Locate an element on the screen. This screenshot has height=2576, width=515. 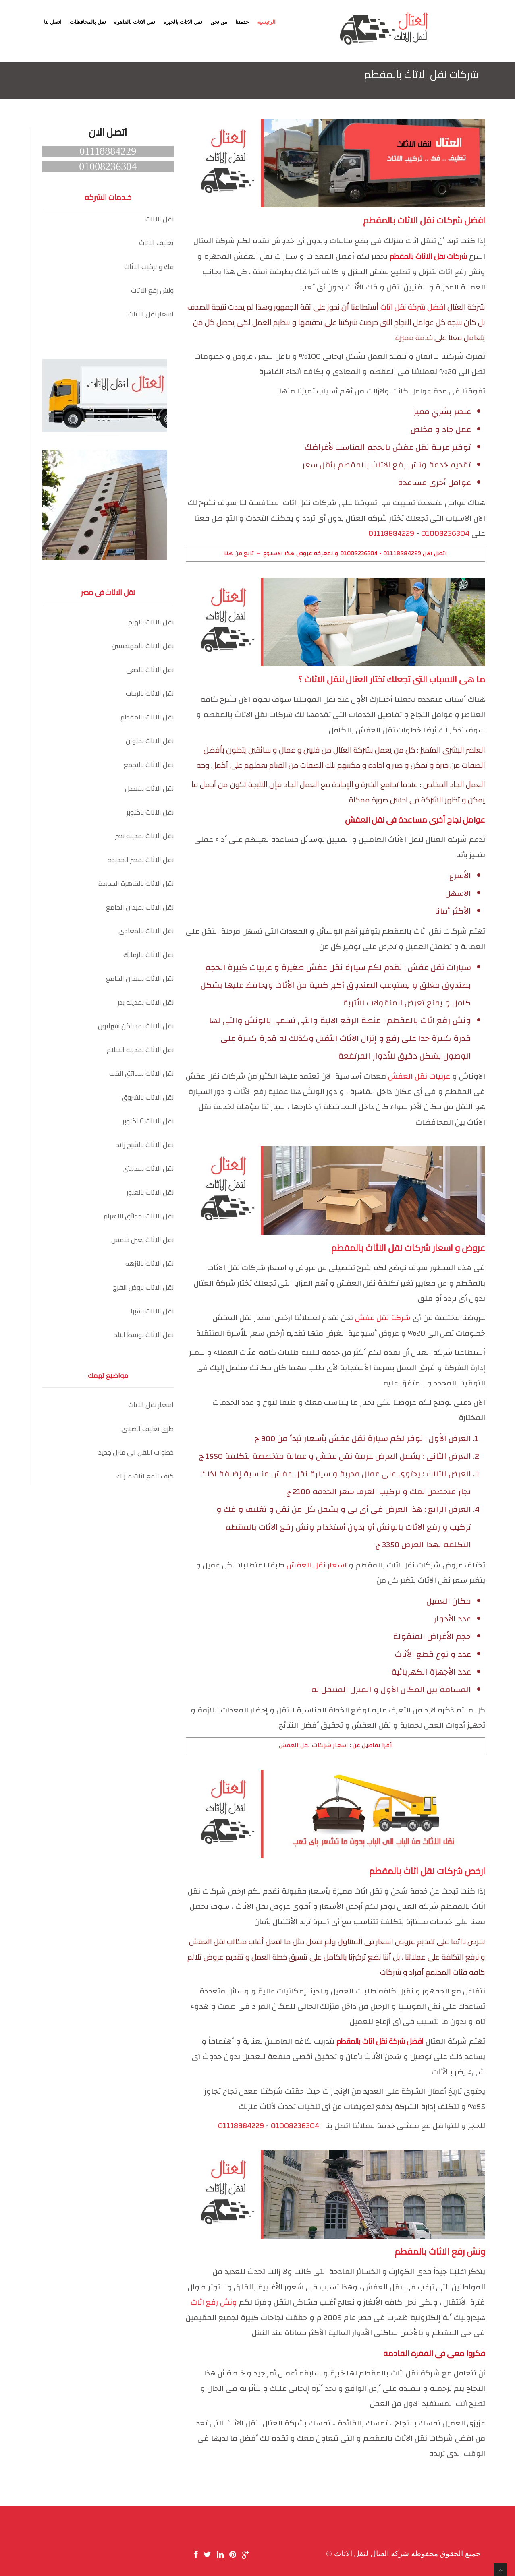
نقل الاثاث بالجيزه is located at coordinates (182, 22).